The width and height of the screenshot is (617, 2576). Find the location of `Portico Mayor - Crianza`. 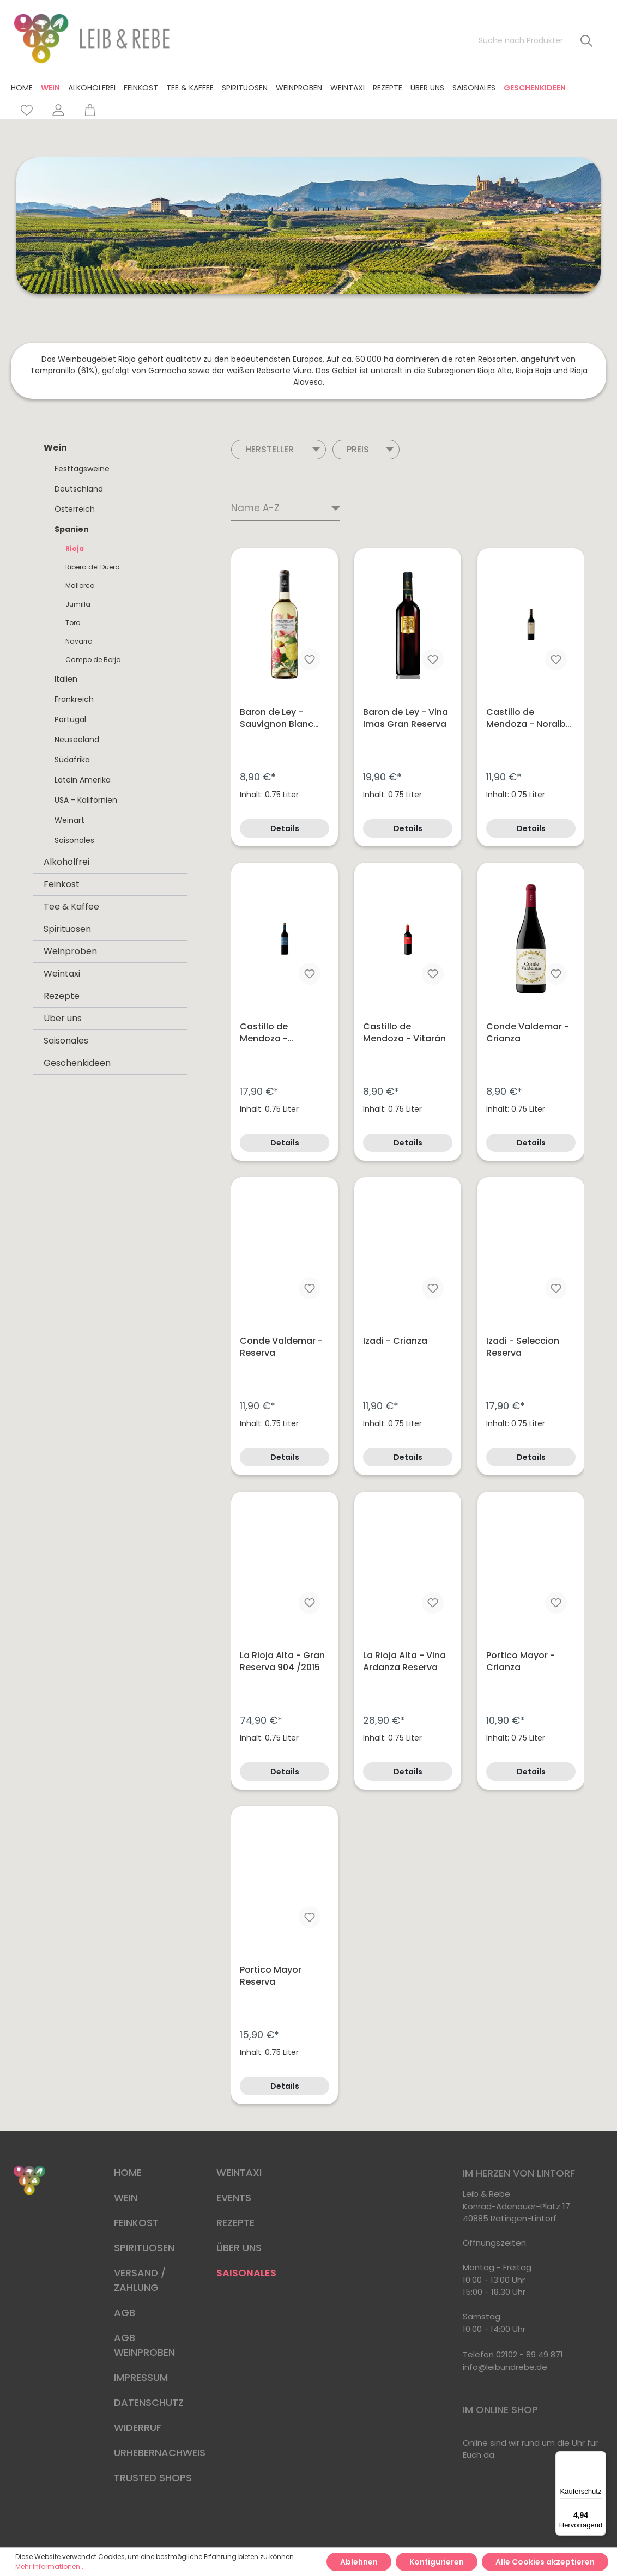

Portico Mayor - Crianza is located at coordinates (520, 1662).